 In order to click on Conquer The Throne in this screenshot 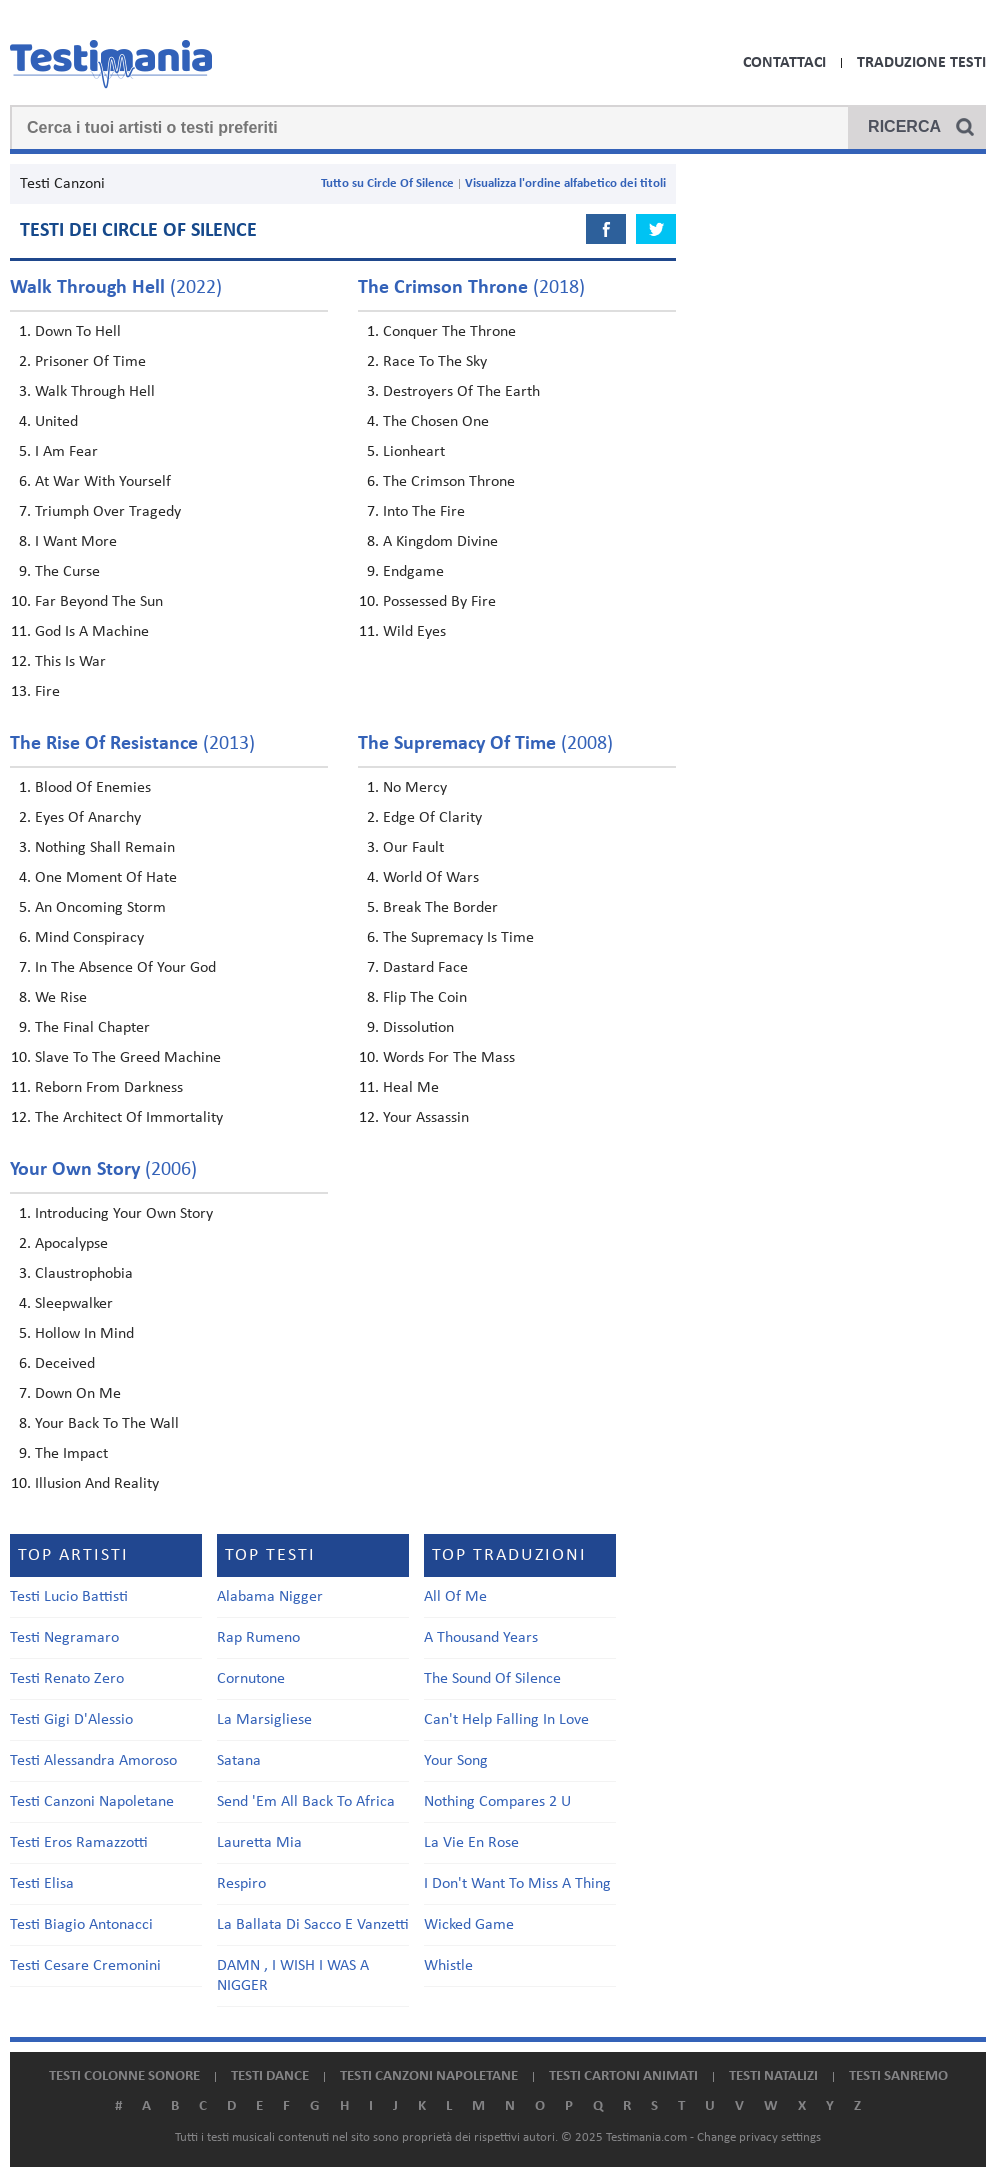, I will do `click(449, 332)`.